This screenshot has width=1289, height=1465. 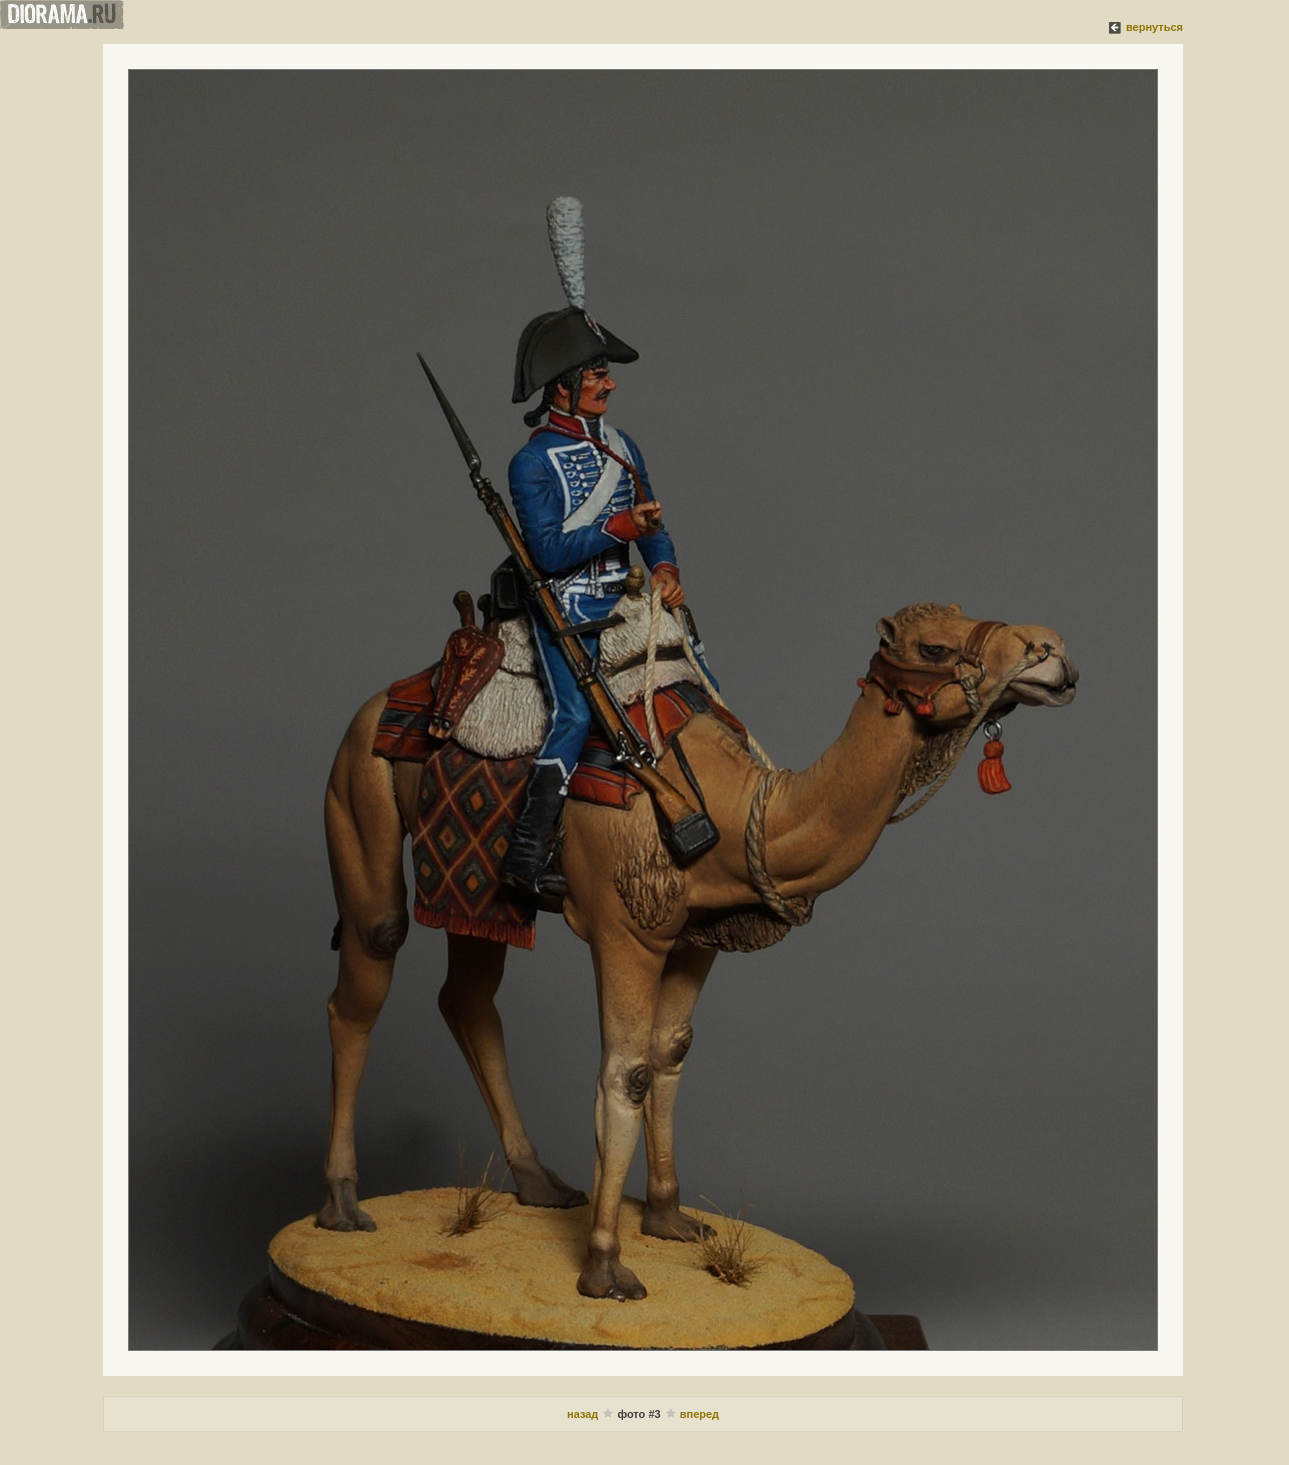 What do you see at coordinates (1154, 27) in the screenshot?
I see `вернуться` at bounding box center [1154, 27].